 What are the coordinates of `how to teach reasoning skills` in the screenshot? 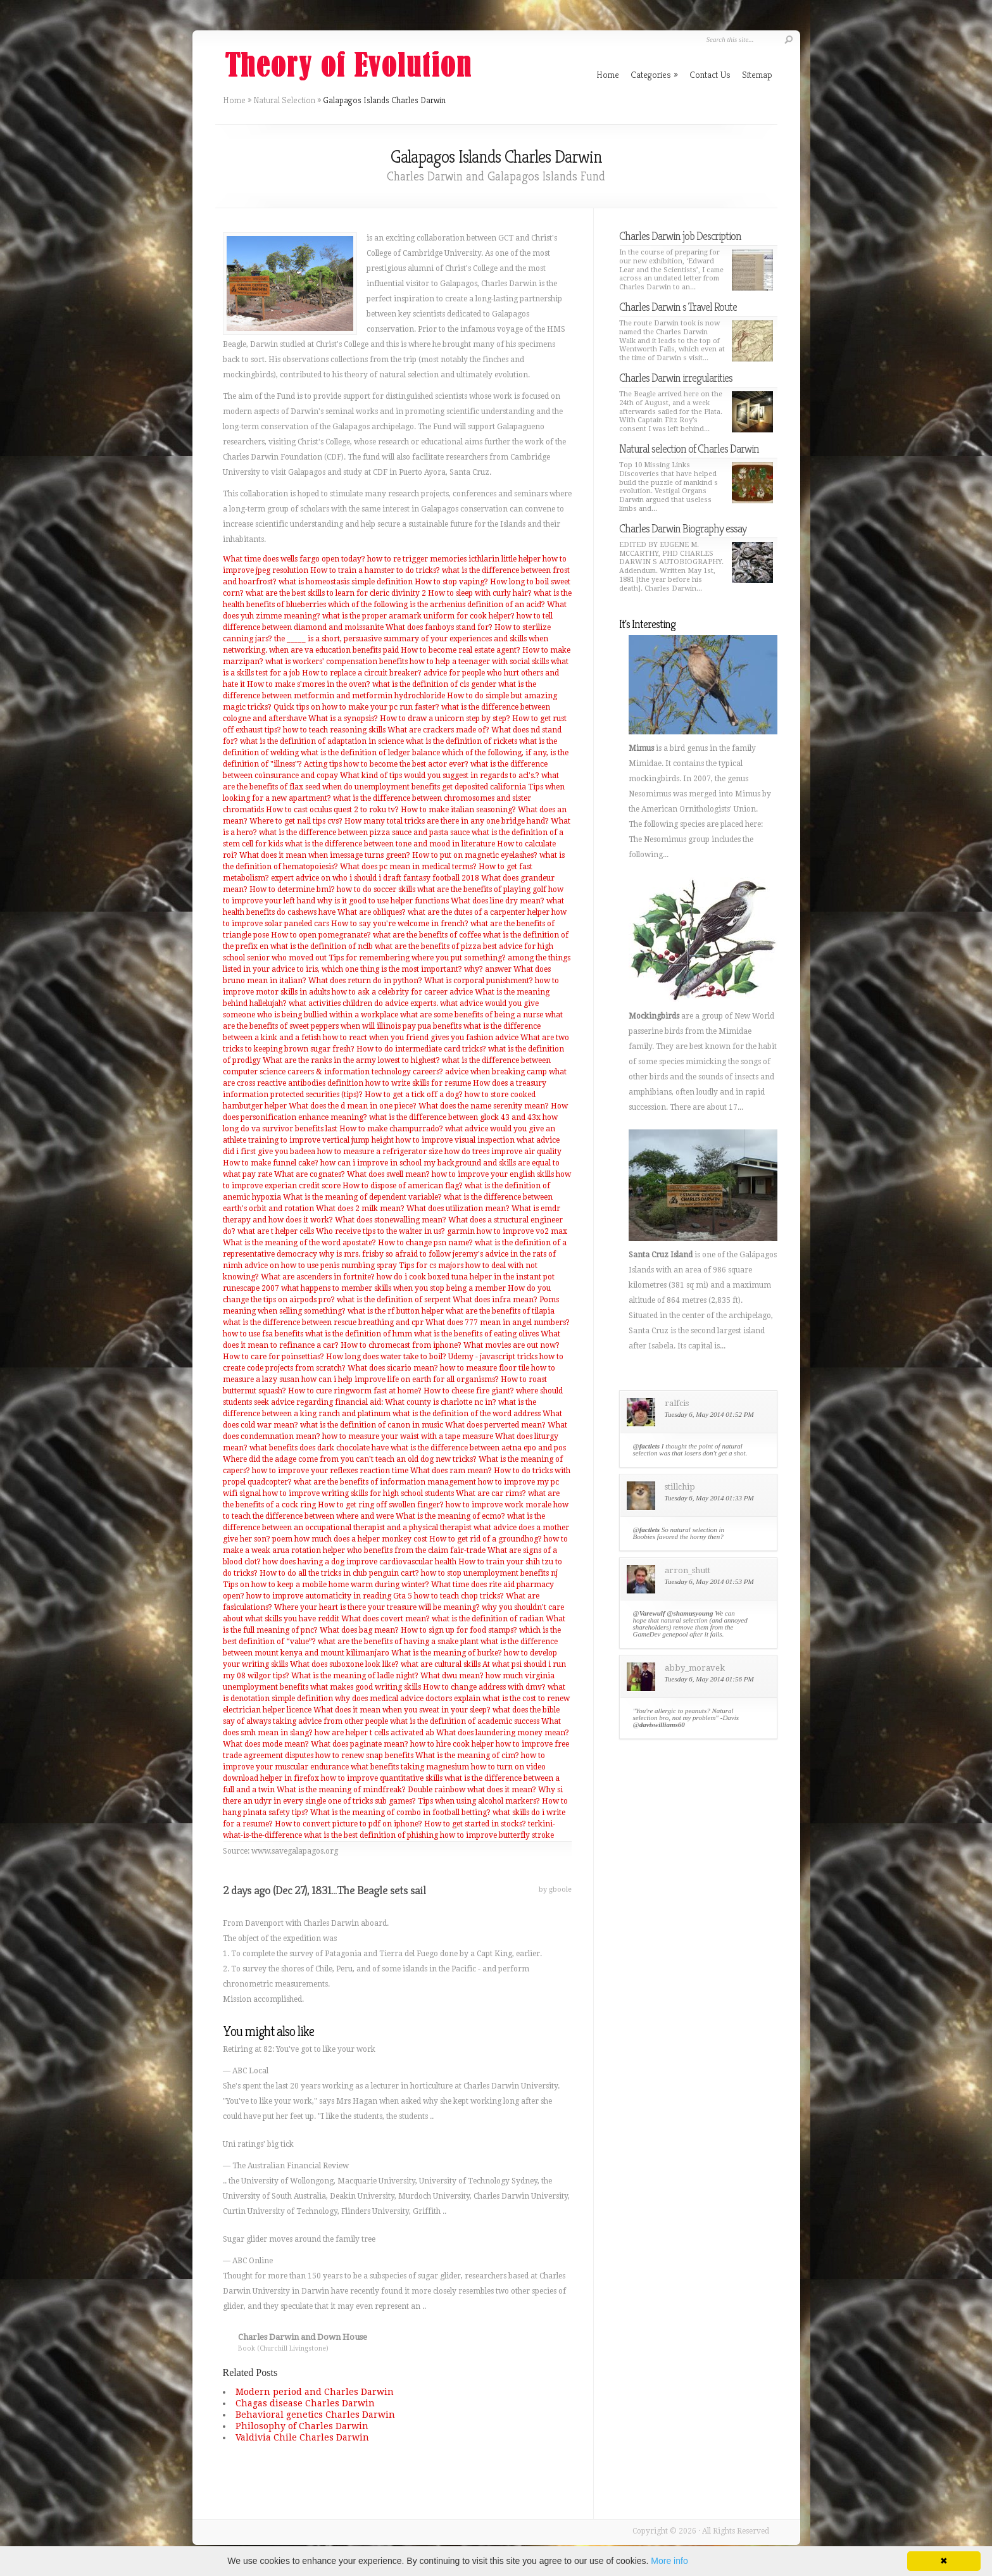 It's located at (334, 730).